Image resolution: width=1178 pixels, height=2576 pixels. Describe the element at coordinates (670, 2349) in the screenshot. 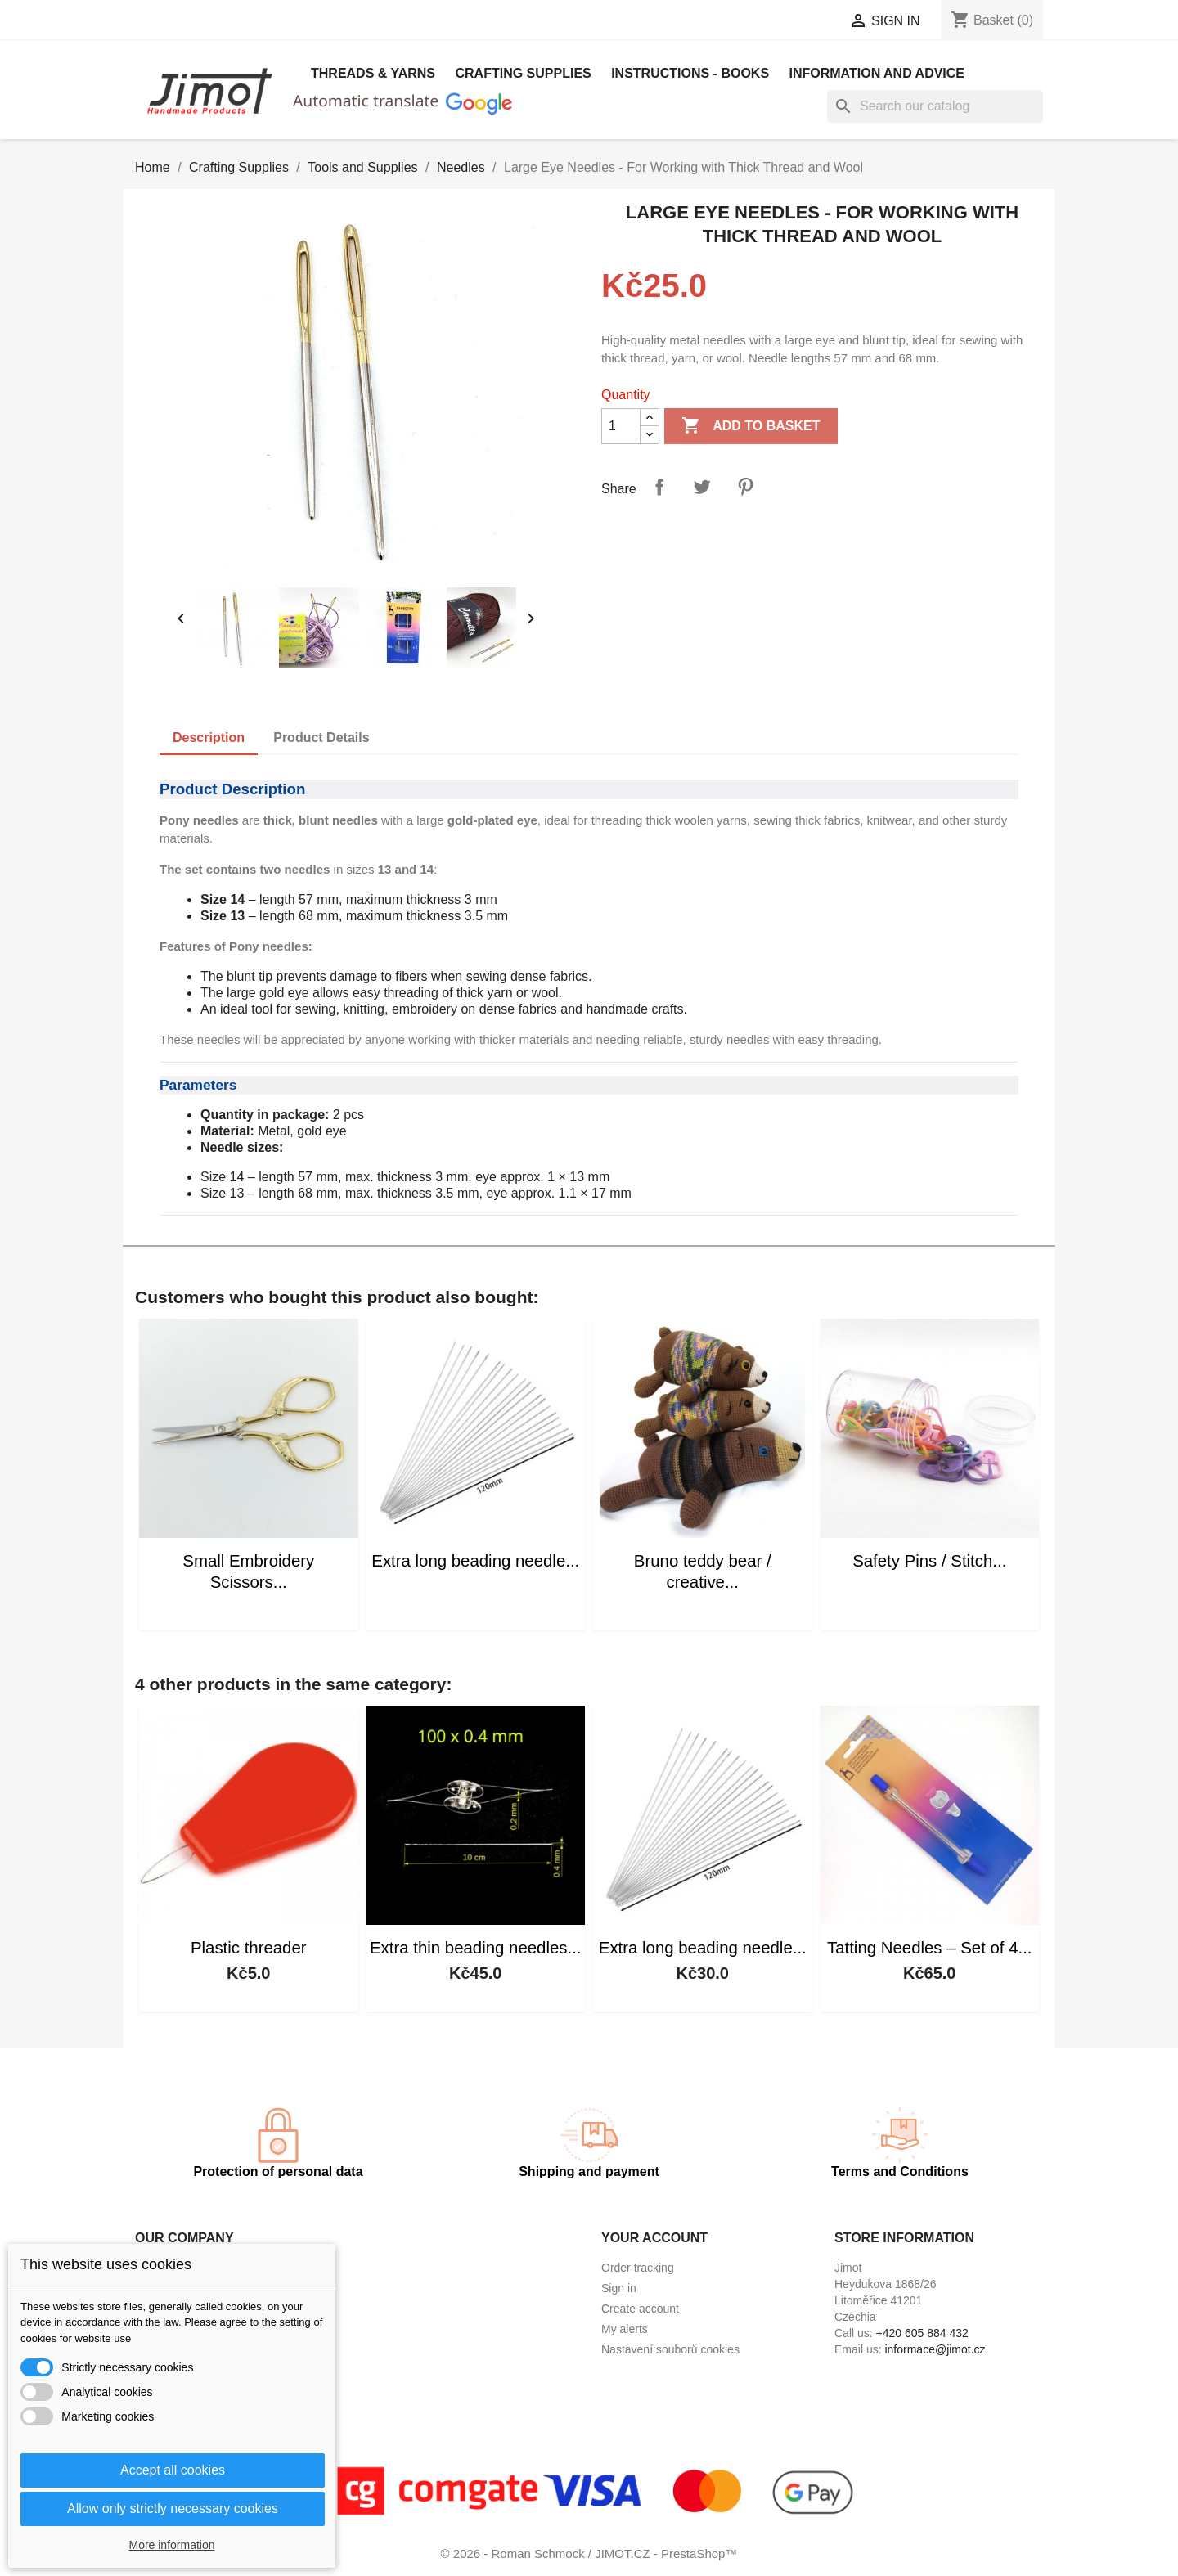

I see `Nastavení souborů cookies` at that location.